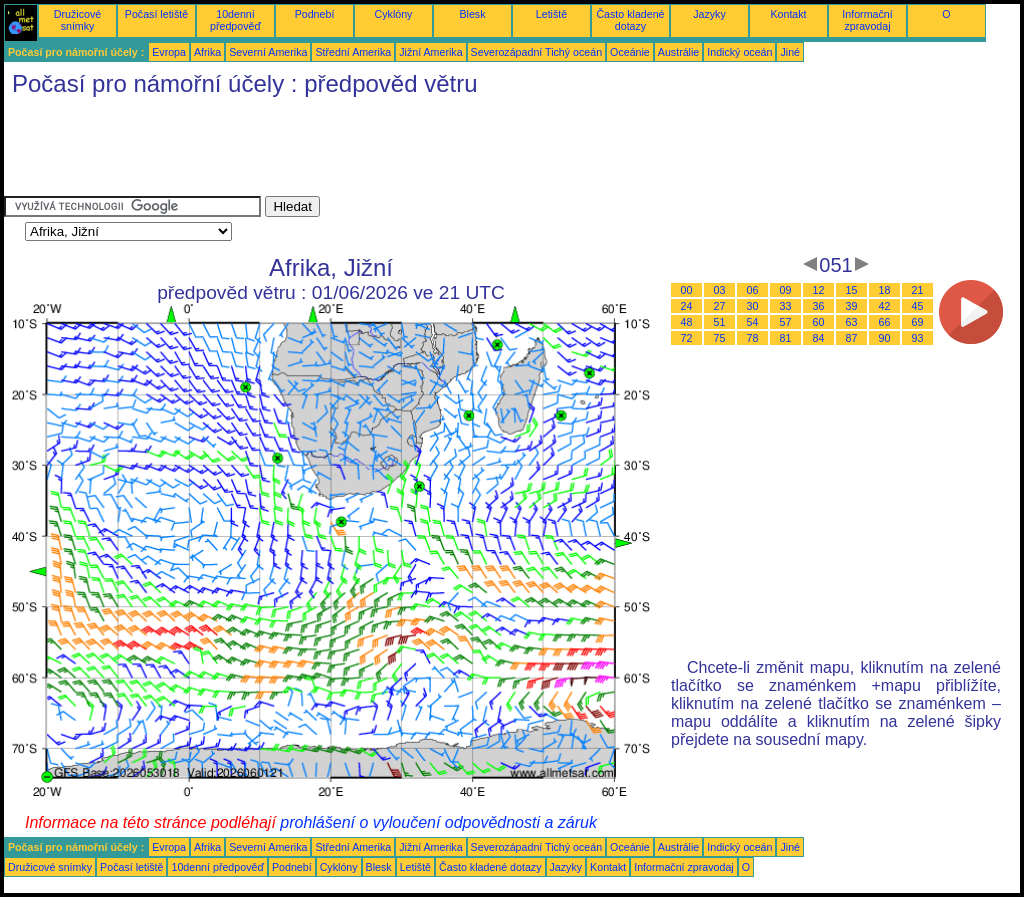 The width and height of the screenshot is (1024, 897). What do you see at coordinates (551, 14) in the screenshot?
I see `Letiště` at bounding box center [551, 14].